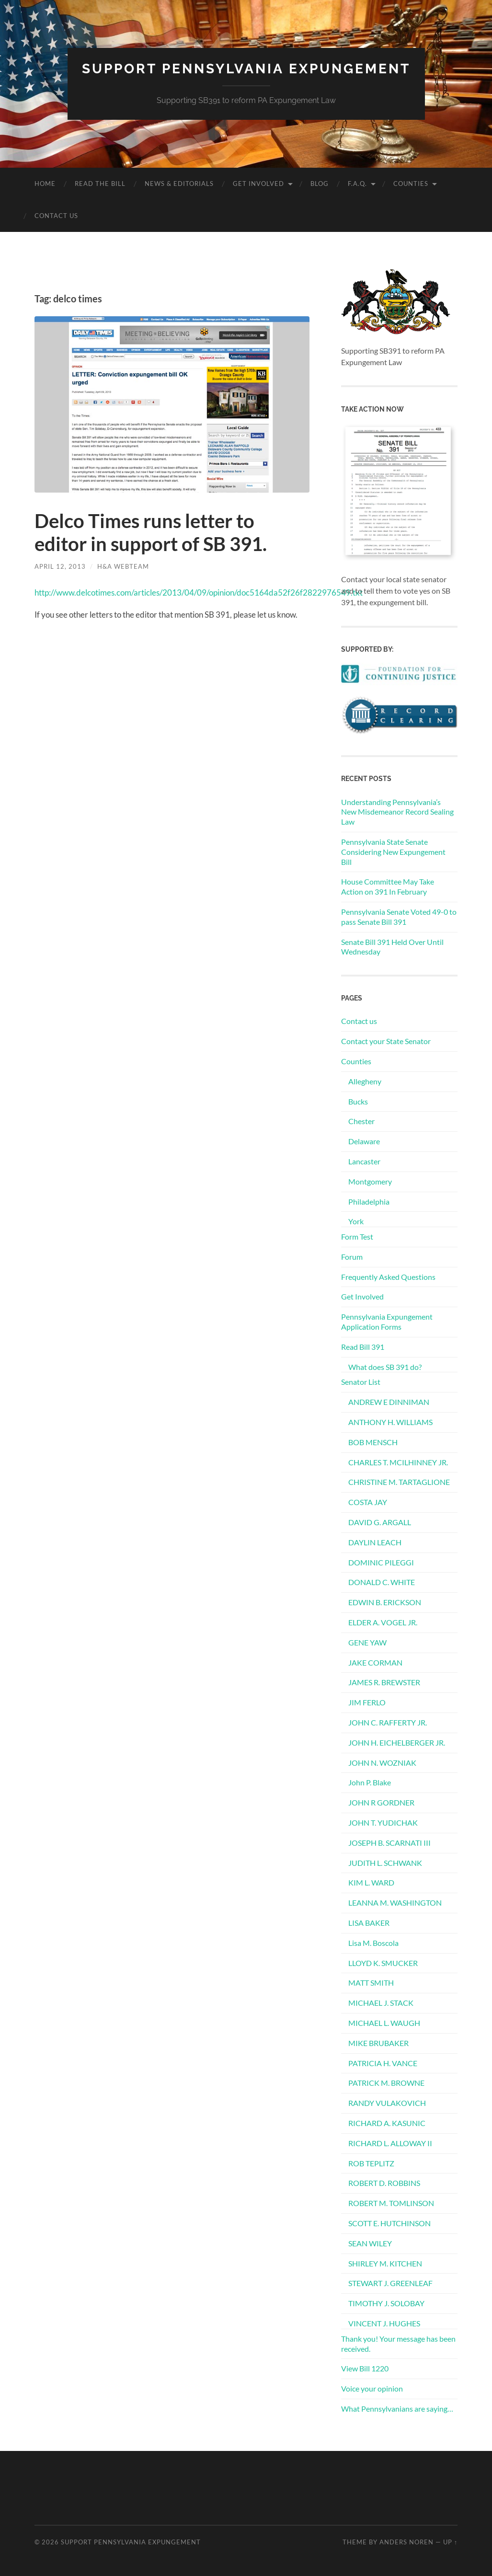  What do you see at coordinates (258, 183) in the screenshot?
I see `Get Involved` at bounding box center [258, 183].